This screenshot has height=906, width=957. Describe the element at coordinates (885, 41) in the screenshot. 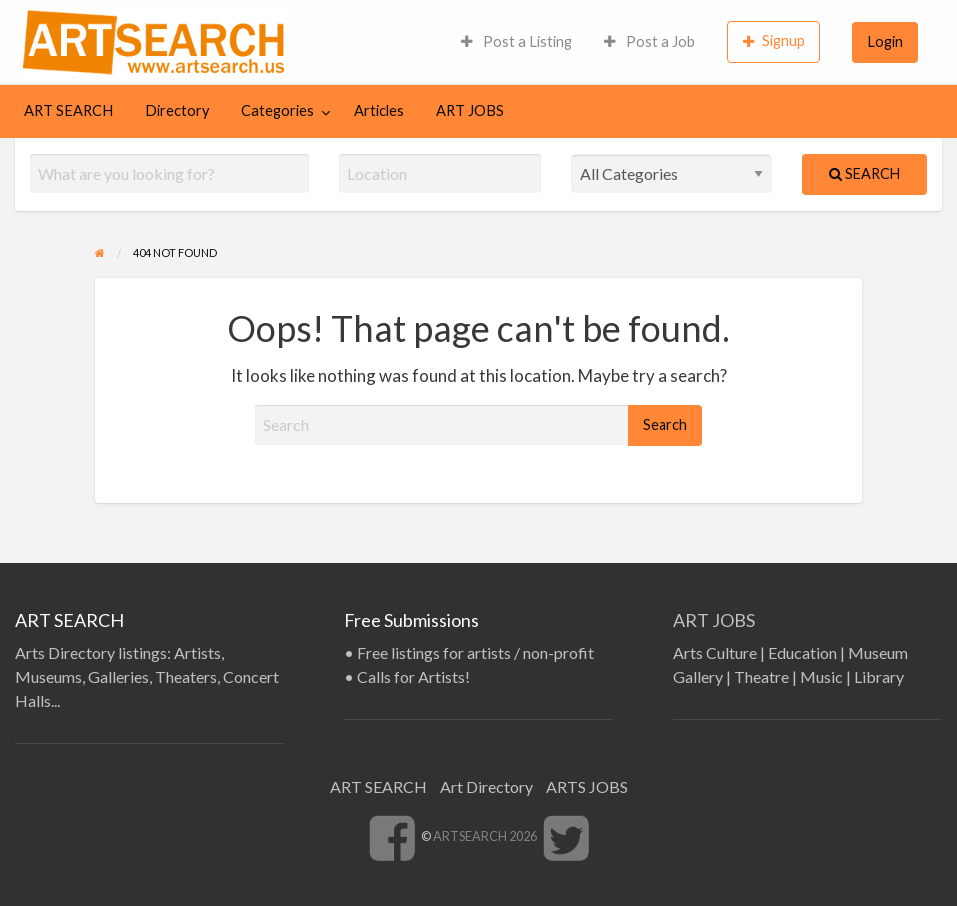

I see `Login` at that location.